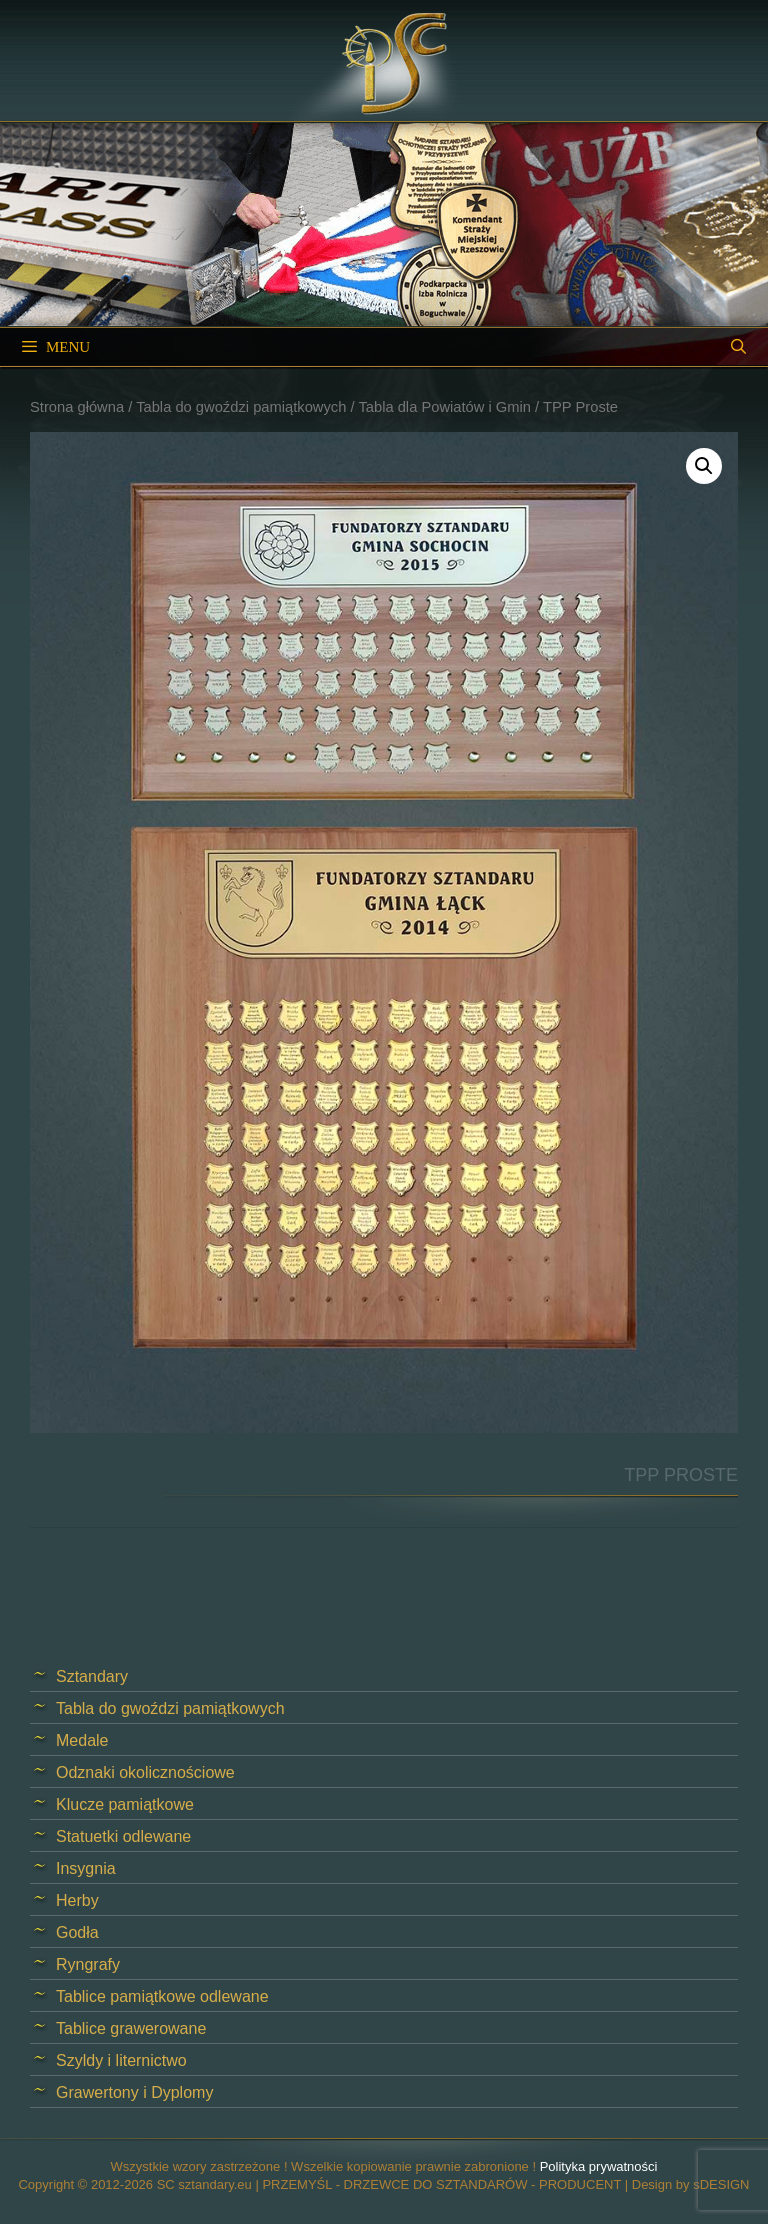 The width and height of the screenshot is (768, 2224). Describe the element at coordinates (241, 407) in the screenshot. I see `Tabla do gwoździ pamiątkowych` at that location.